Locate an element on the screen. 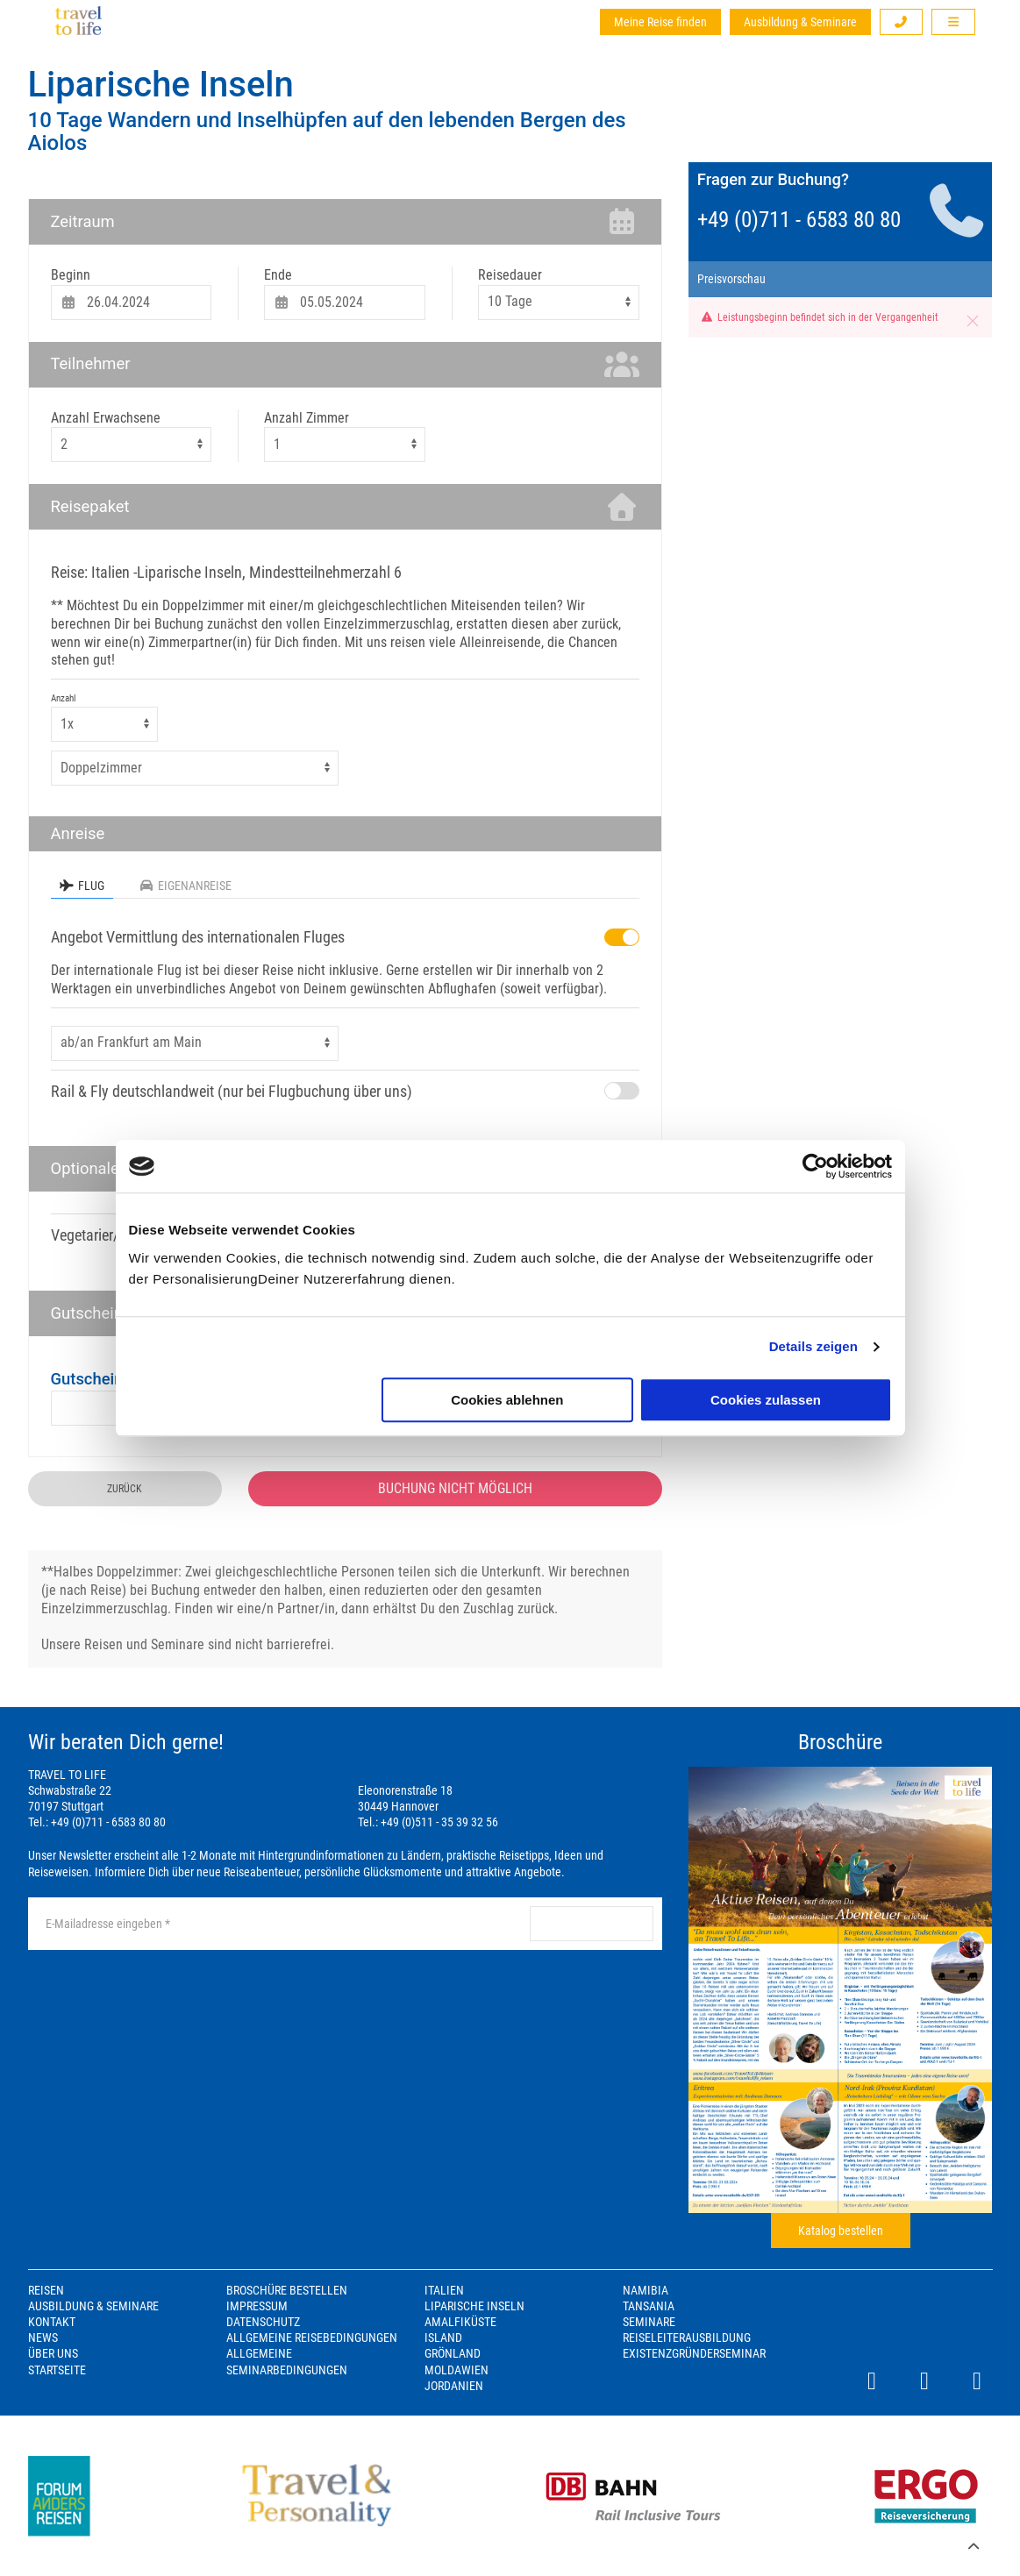 This screenshot has width=1020, height=2576. Startseite is located at coordinates (57, 2370).